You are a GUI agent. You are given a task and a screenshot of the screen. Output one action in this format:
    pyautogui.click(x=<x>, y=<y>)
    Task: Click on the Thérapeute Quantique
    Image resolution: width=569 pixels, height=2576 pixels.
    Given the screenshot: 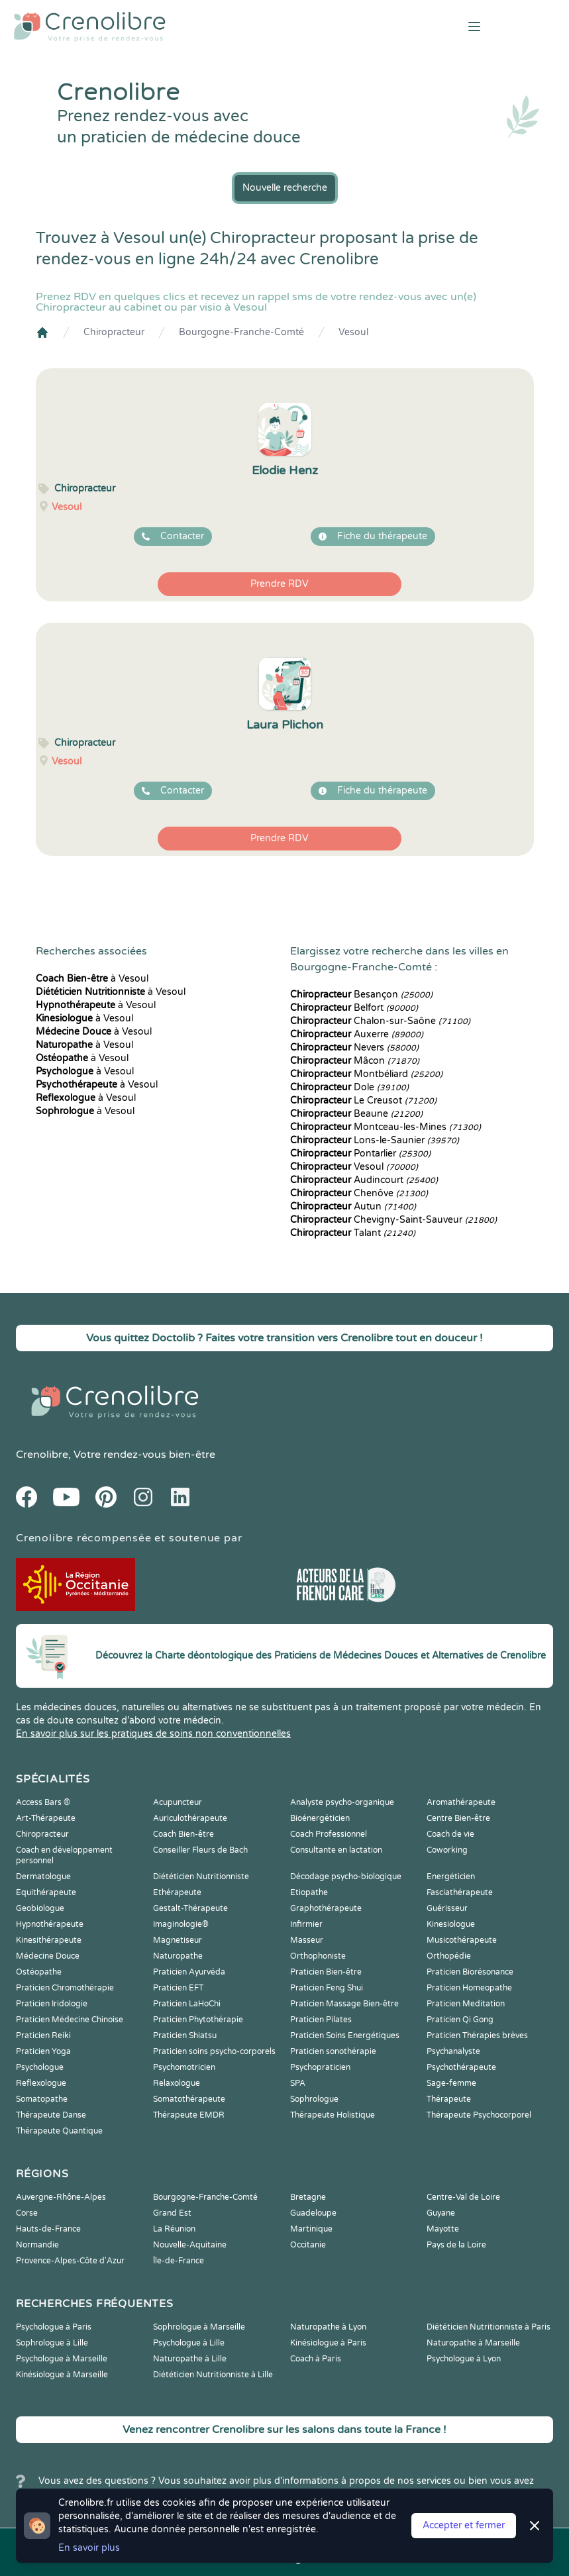 What is the action you would take?
    pyautogui.click(x=59, y=2131)
    